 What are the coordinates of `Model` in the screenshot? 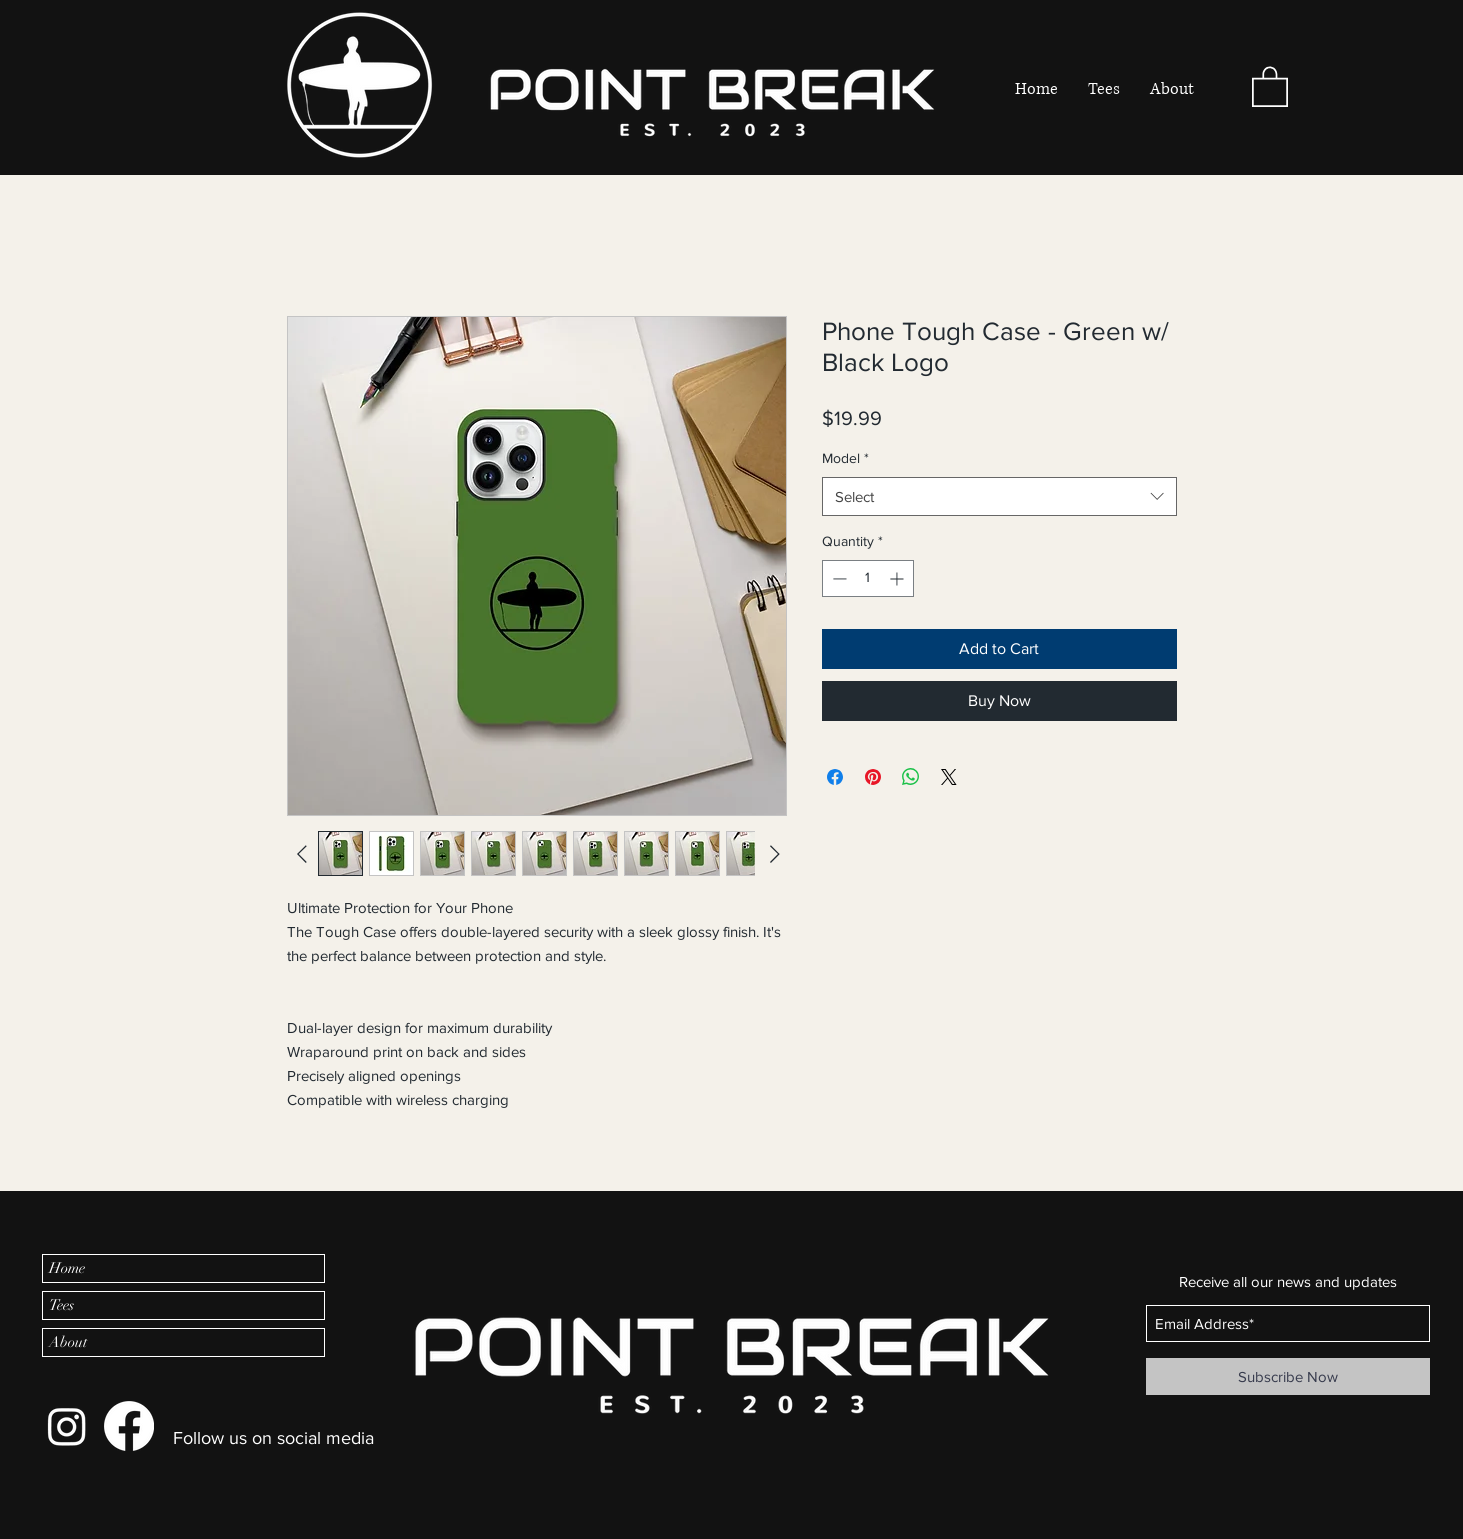 It's located at (845, 458).